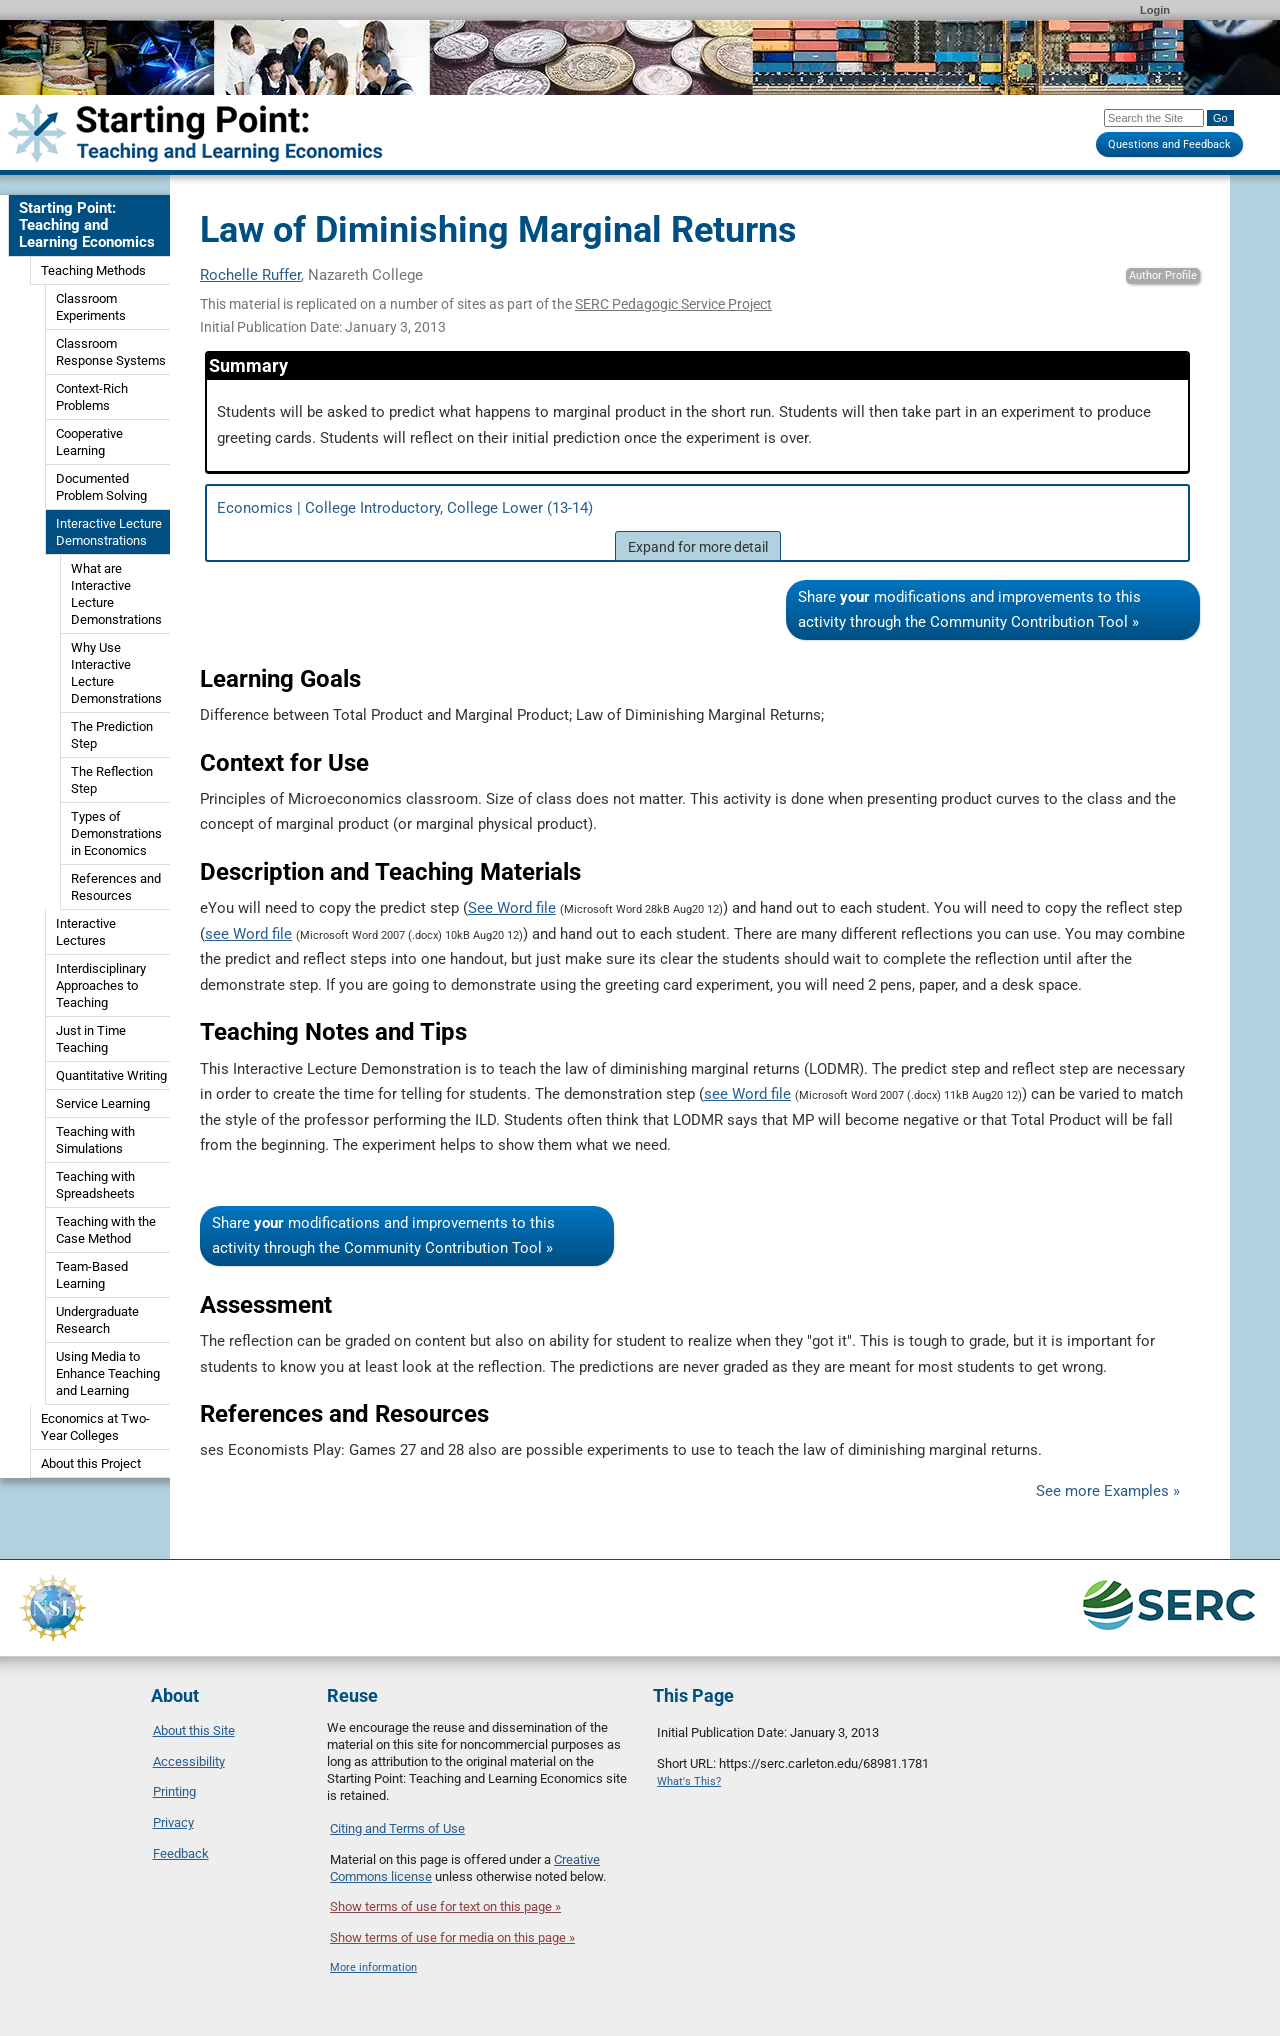 This screenshot has height=2036, width=1280. Describe the element at coordinates (101, 487) in the screenshot. I see `Documented Problem Solving` at that location.